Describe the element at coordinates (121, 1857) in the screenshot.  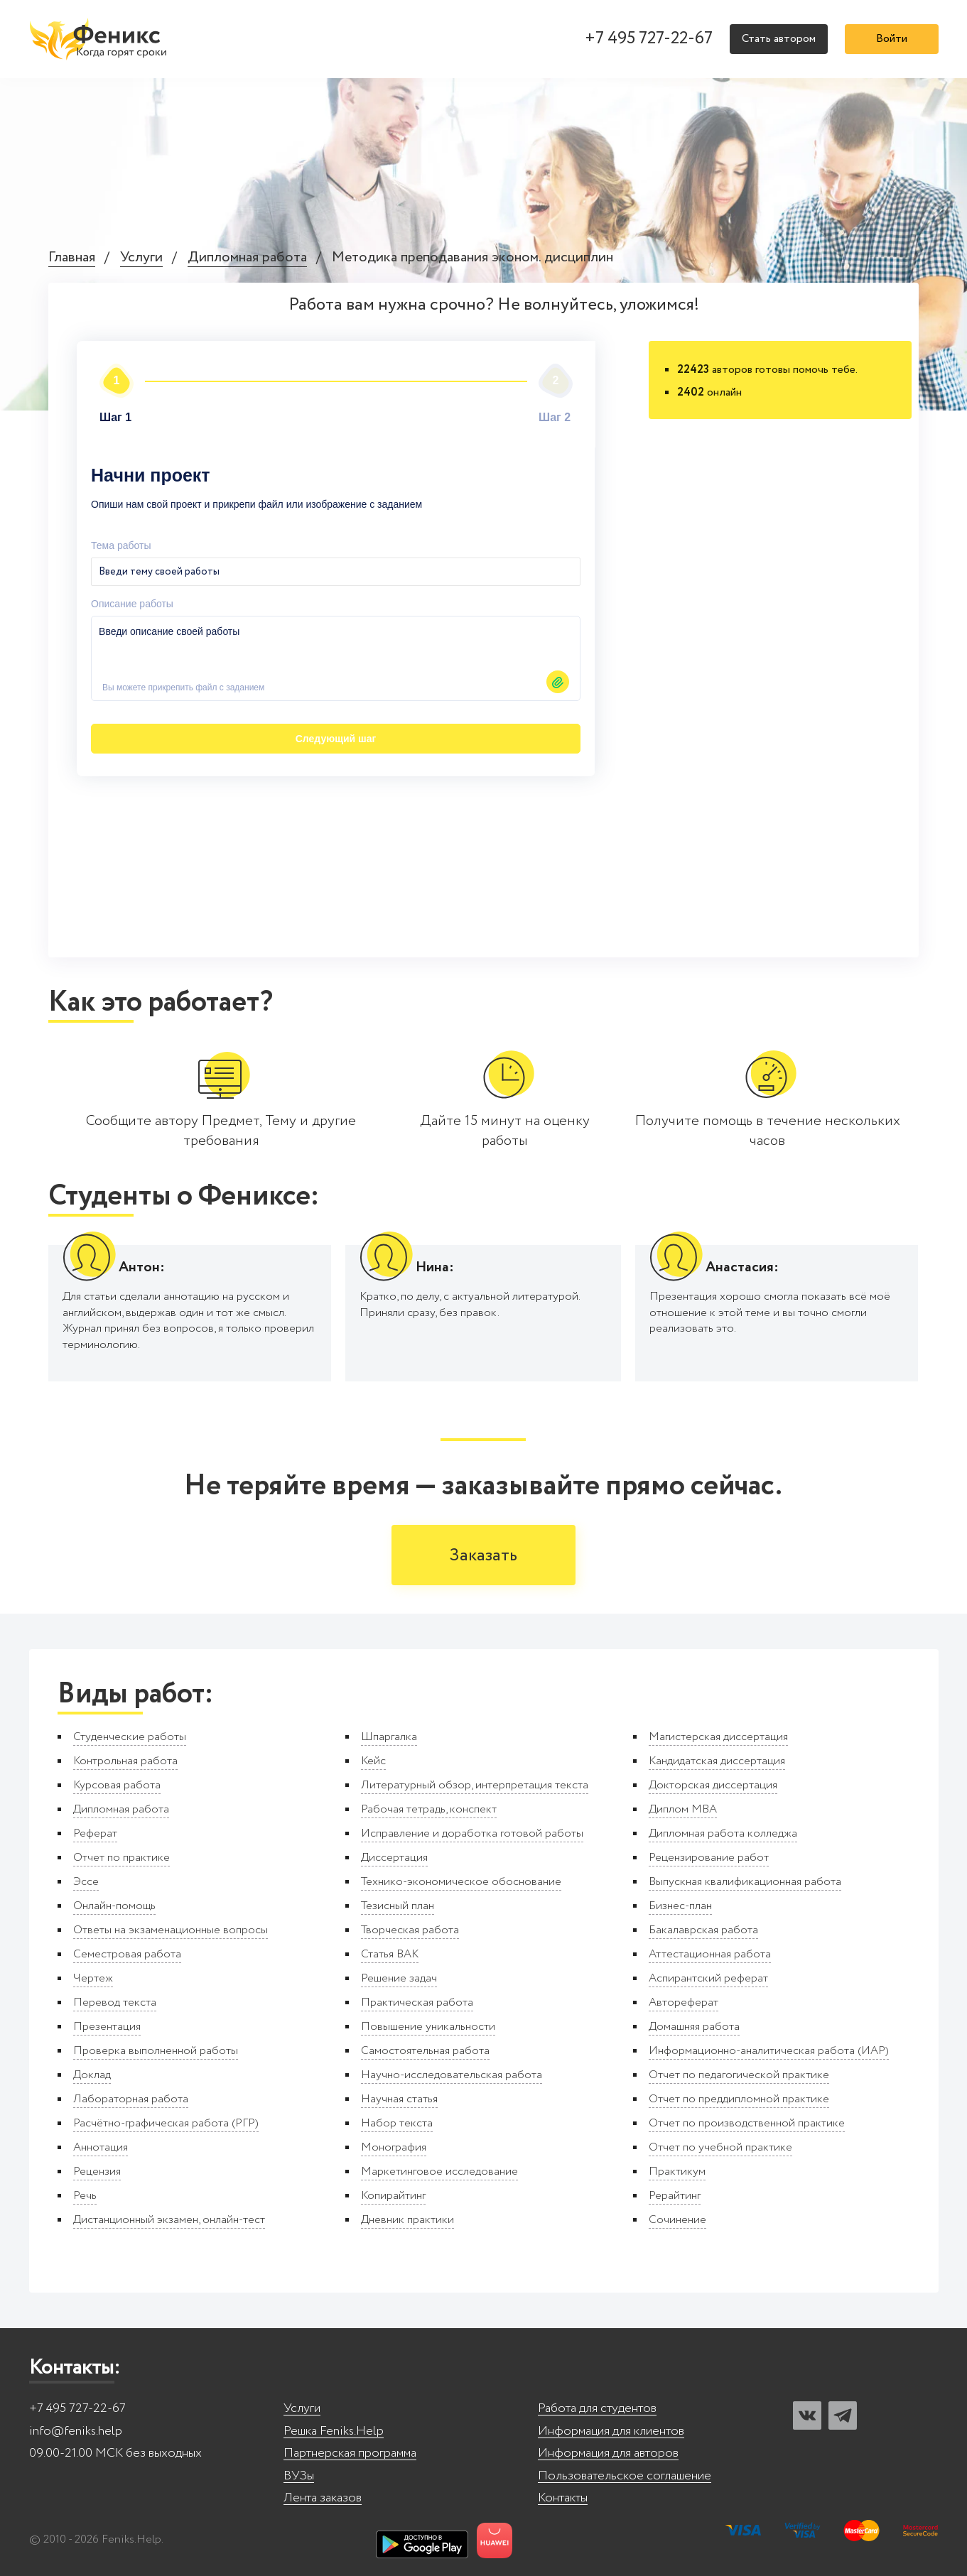
I see `Отчет по практике` at that location.